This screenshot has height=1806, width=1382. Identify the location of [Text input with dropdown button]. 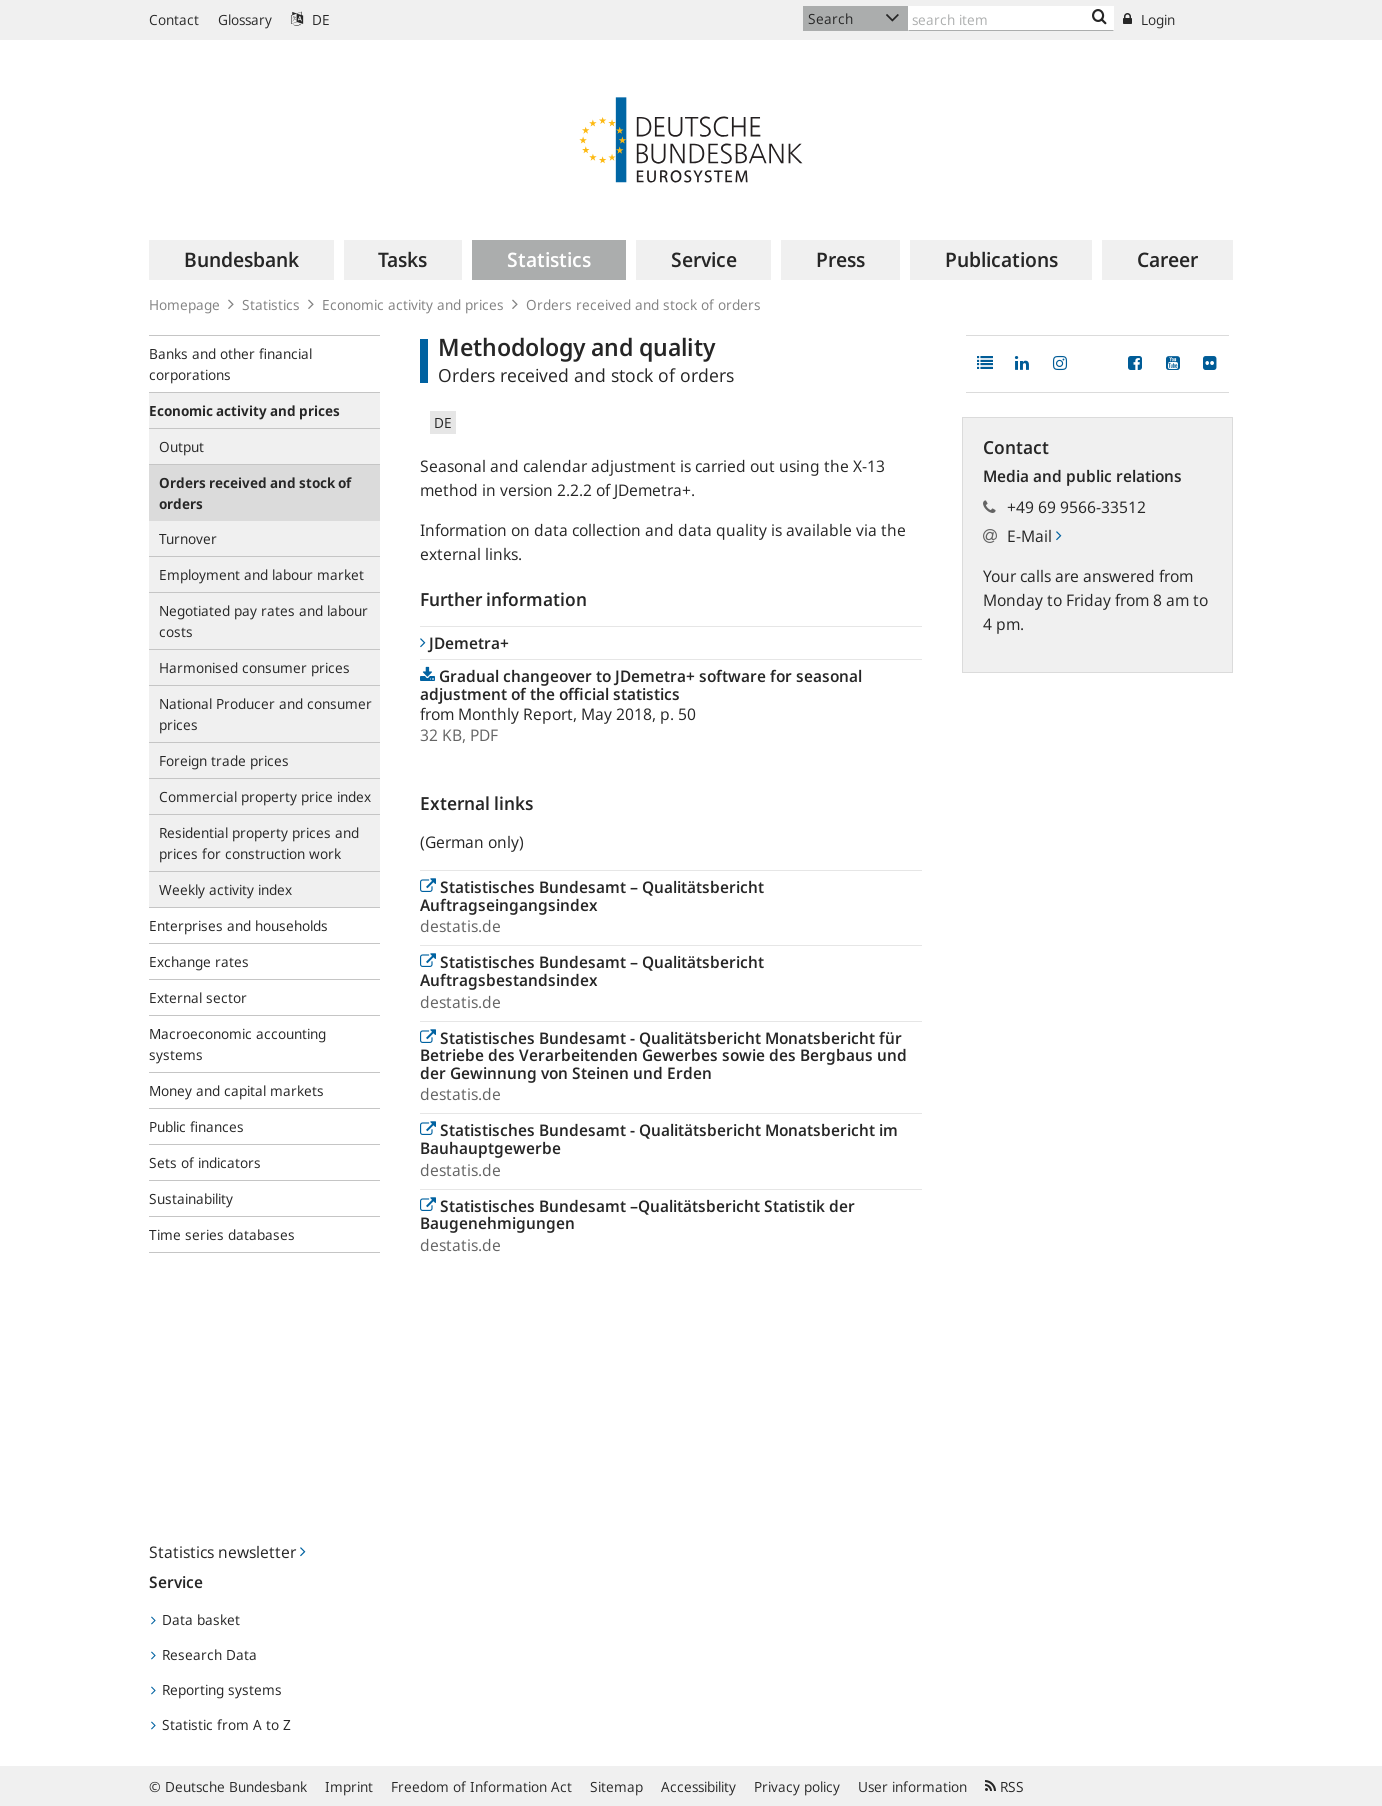
(1011, 18).